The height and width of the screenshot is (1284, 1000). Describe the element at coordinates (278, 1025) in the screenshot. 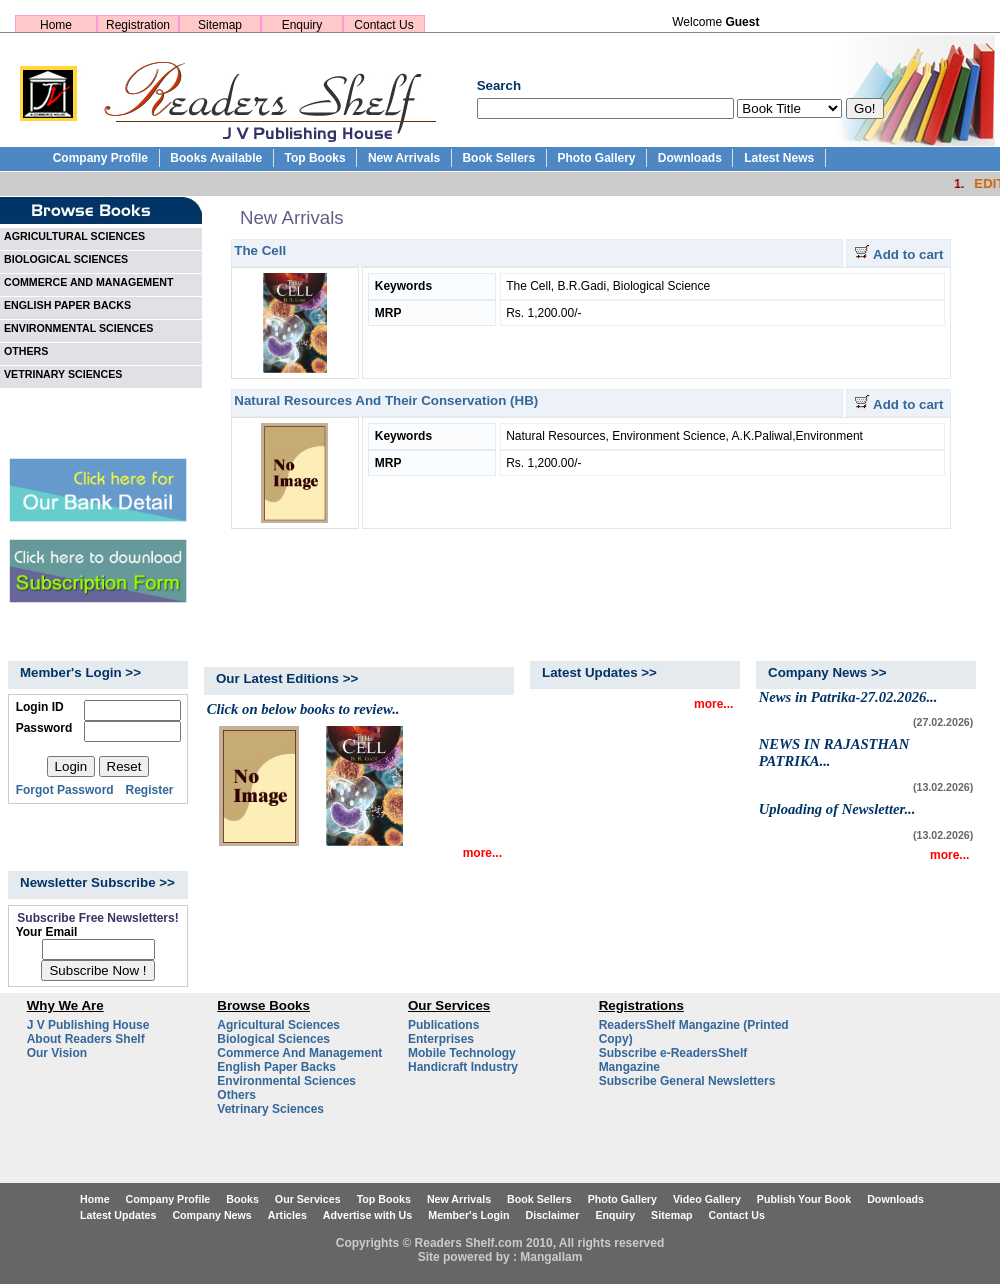

I see `Agricultural Sciences` at that location.